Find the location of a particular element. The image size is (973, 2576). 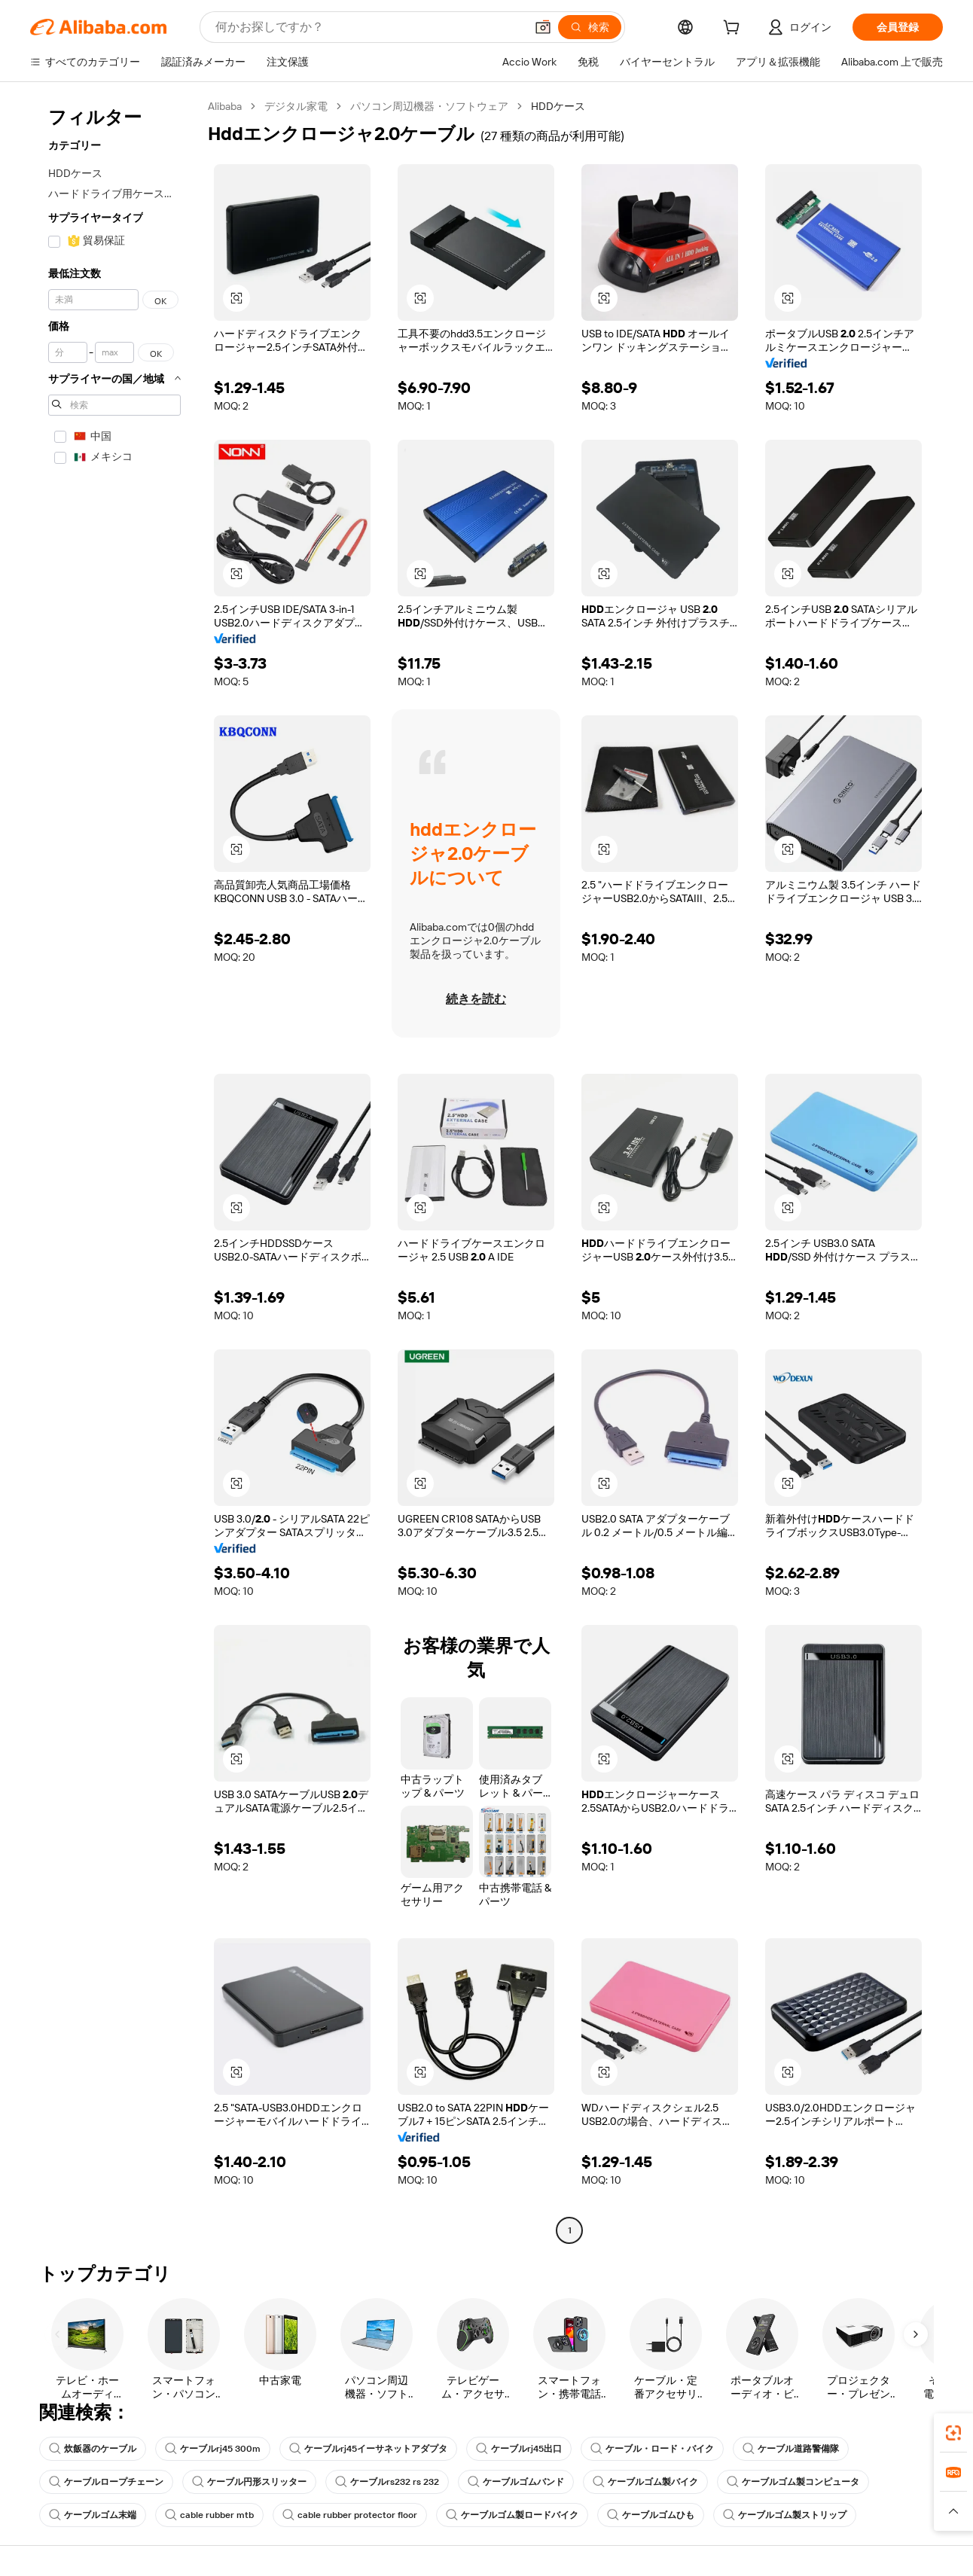

ケーブルrs232 rs 232 is located at coordinates (387, 2482).